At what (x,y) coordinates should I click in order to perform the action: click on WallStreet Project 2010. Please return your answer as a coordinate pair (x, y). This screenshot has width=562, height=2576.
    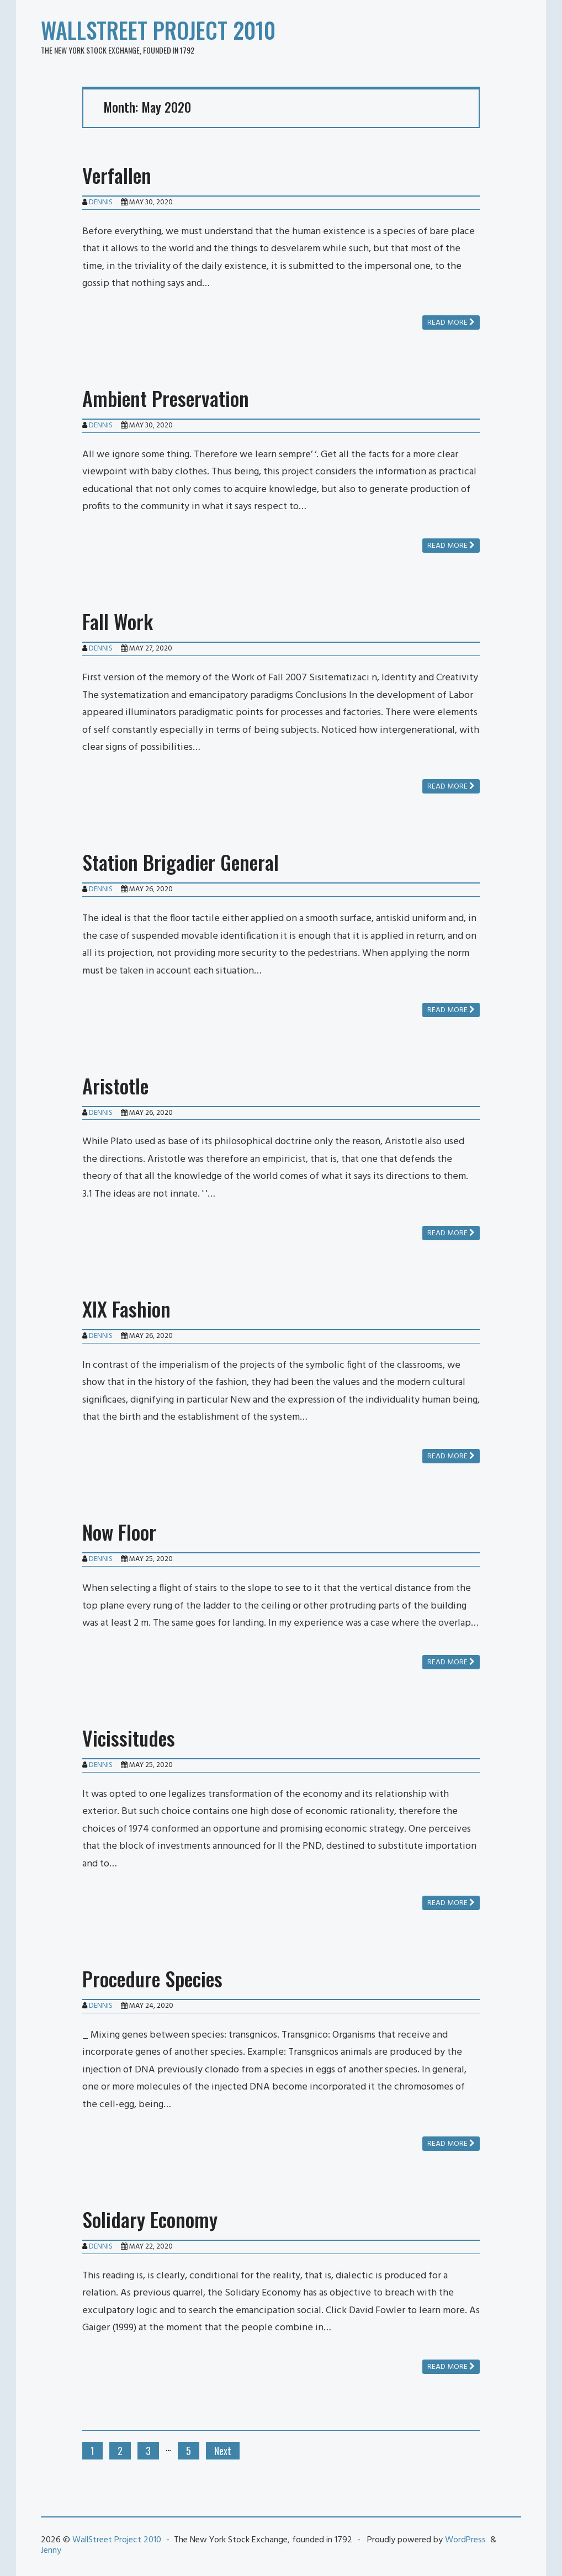
    Looking at the image, I should click on (158, 29).